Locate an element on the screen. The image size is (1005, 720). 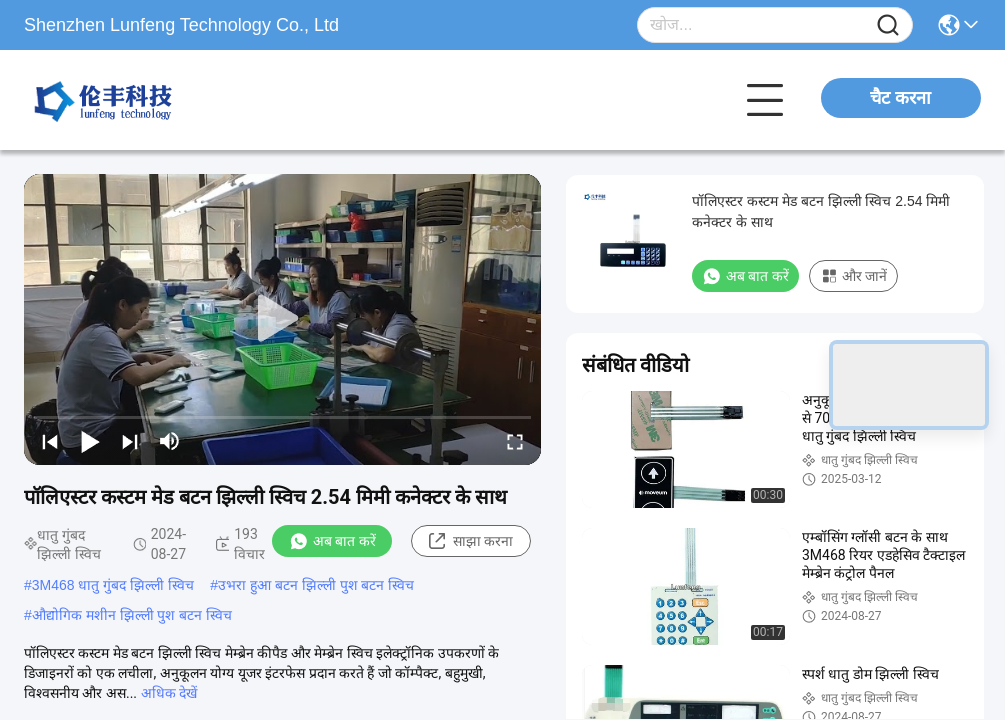
उभरा हुआ बटन झिल्ली पुश बटन स्विच is located at coordinates (316, 585).